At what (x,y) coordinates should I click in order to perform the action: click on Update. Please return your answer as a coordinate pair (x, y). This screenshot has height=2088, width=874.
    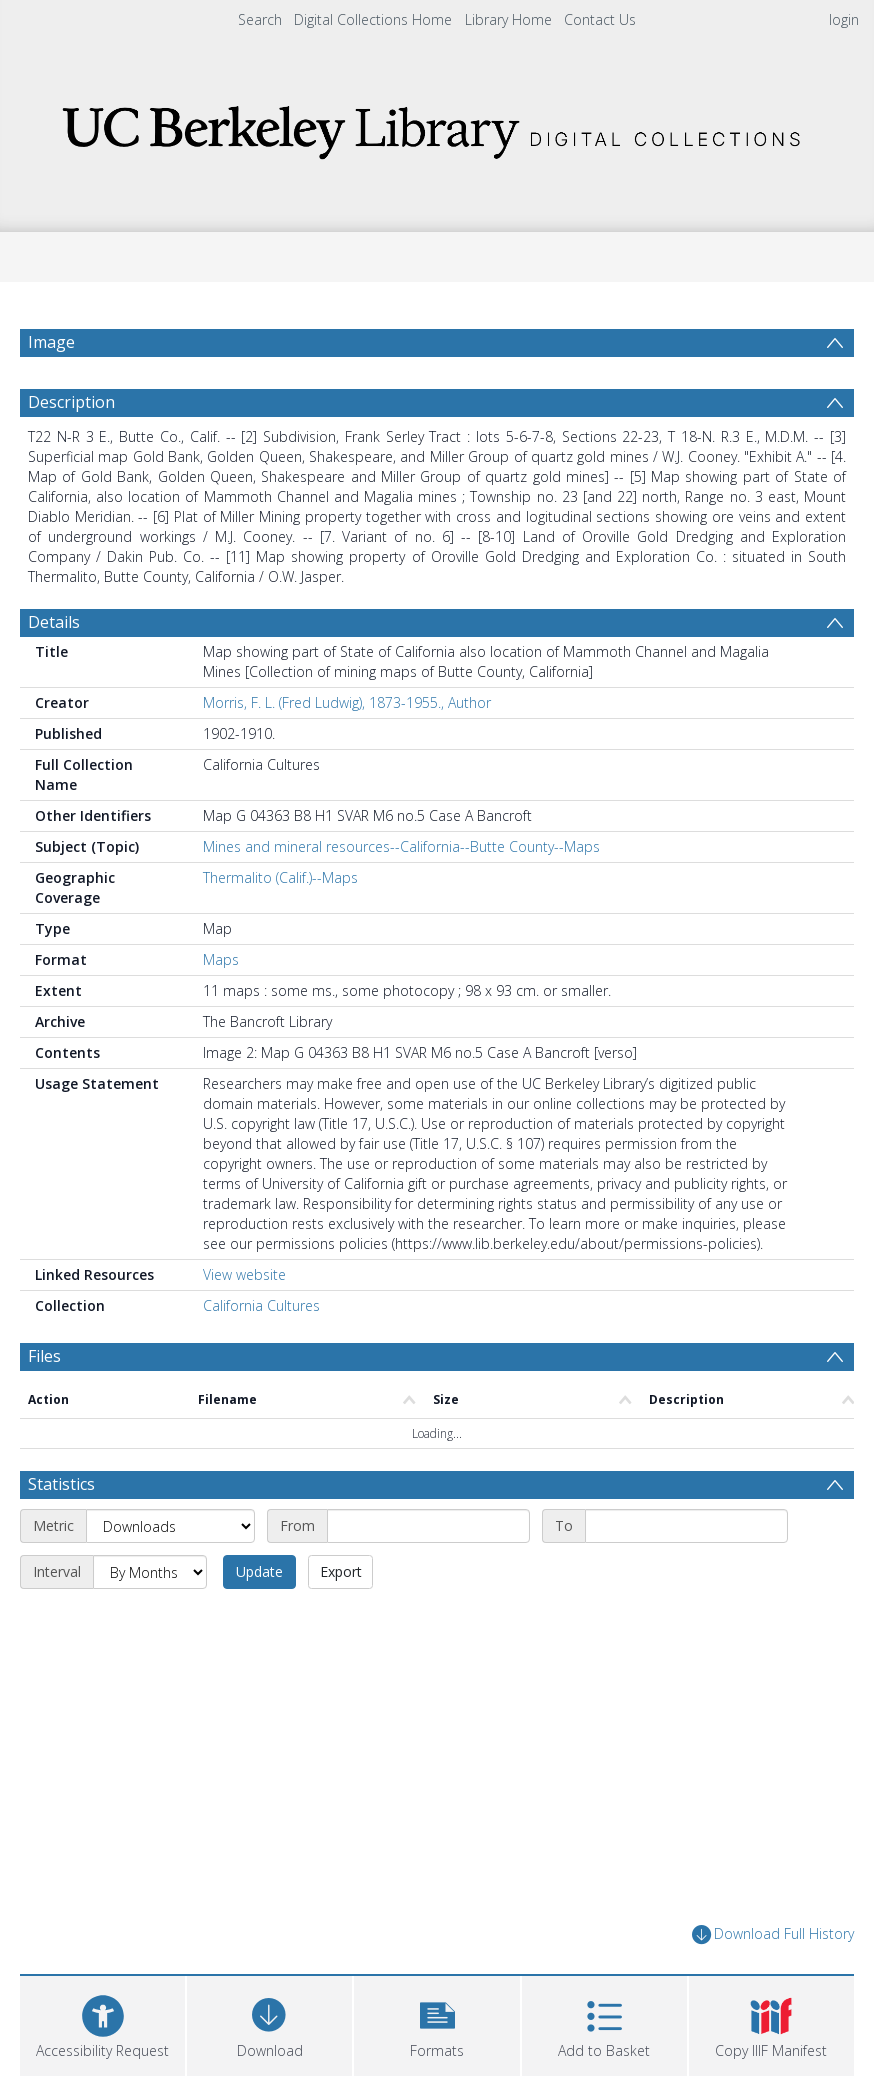
    Looking at the image, I should click on (259, 1571).